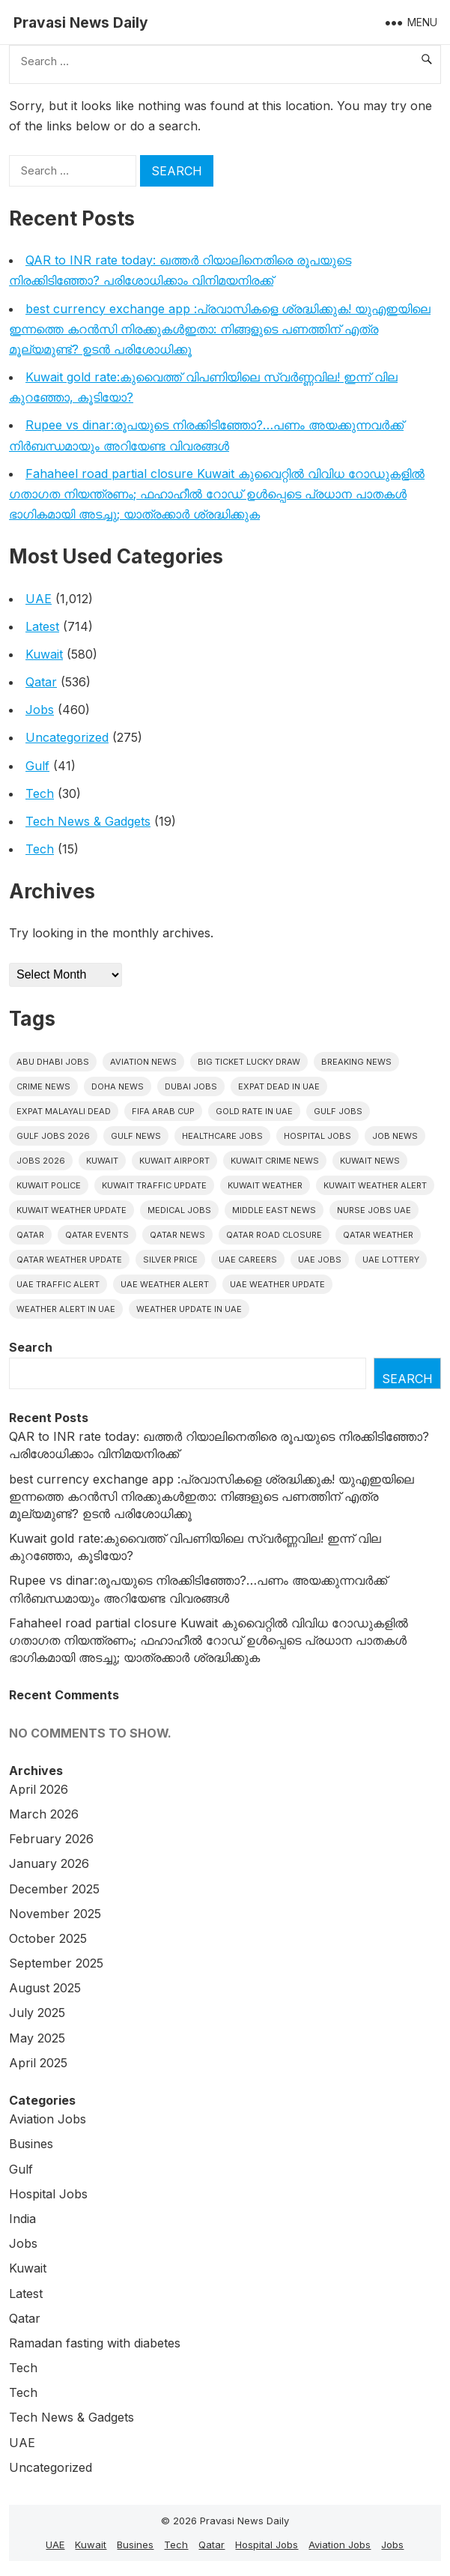  What do you see at coordinates (44, 1813) in the screenshot?
I see `March 2026` at bounding box center [44, 1813].